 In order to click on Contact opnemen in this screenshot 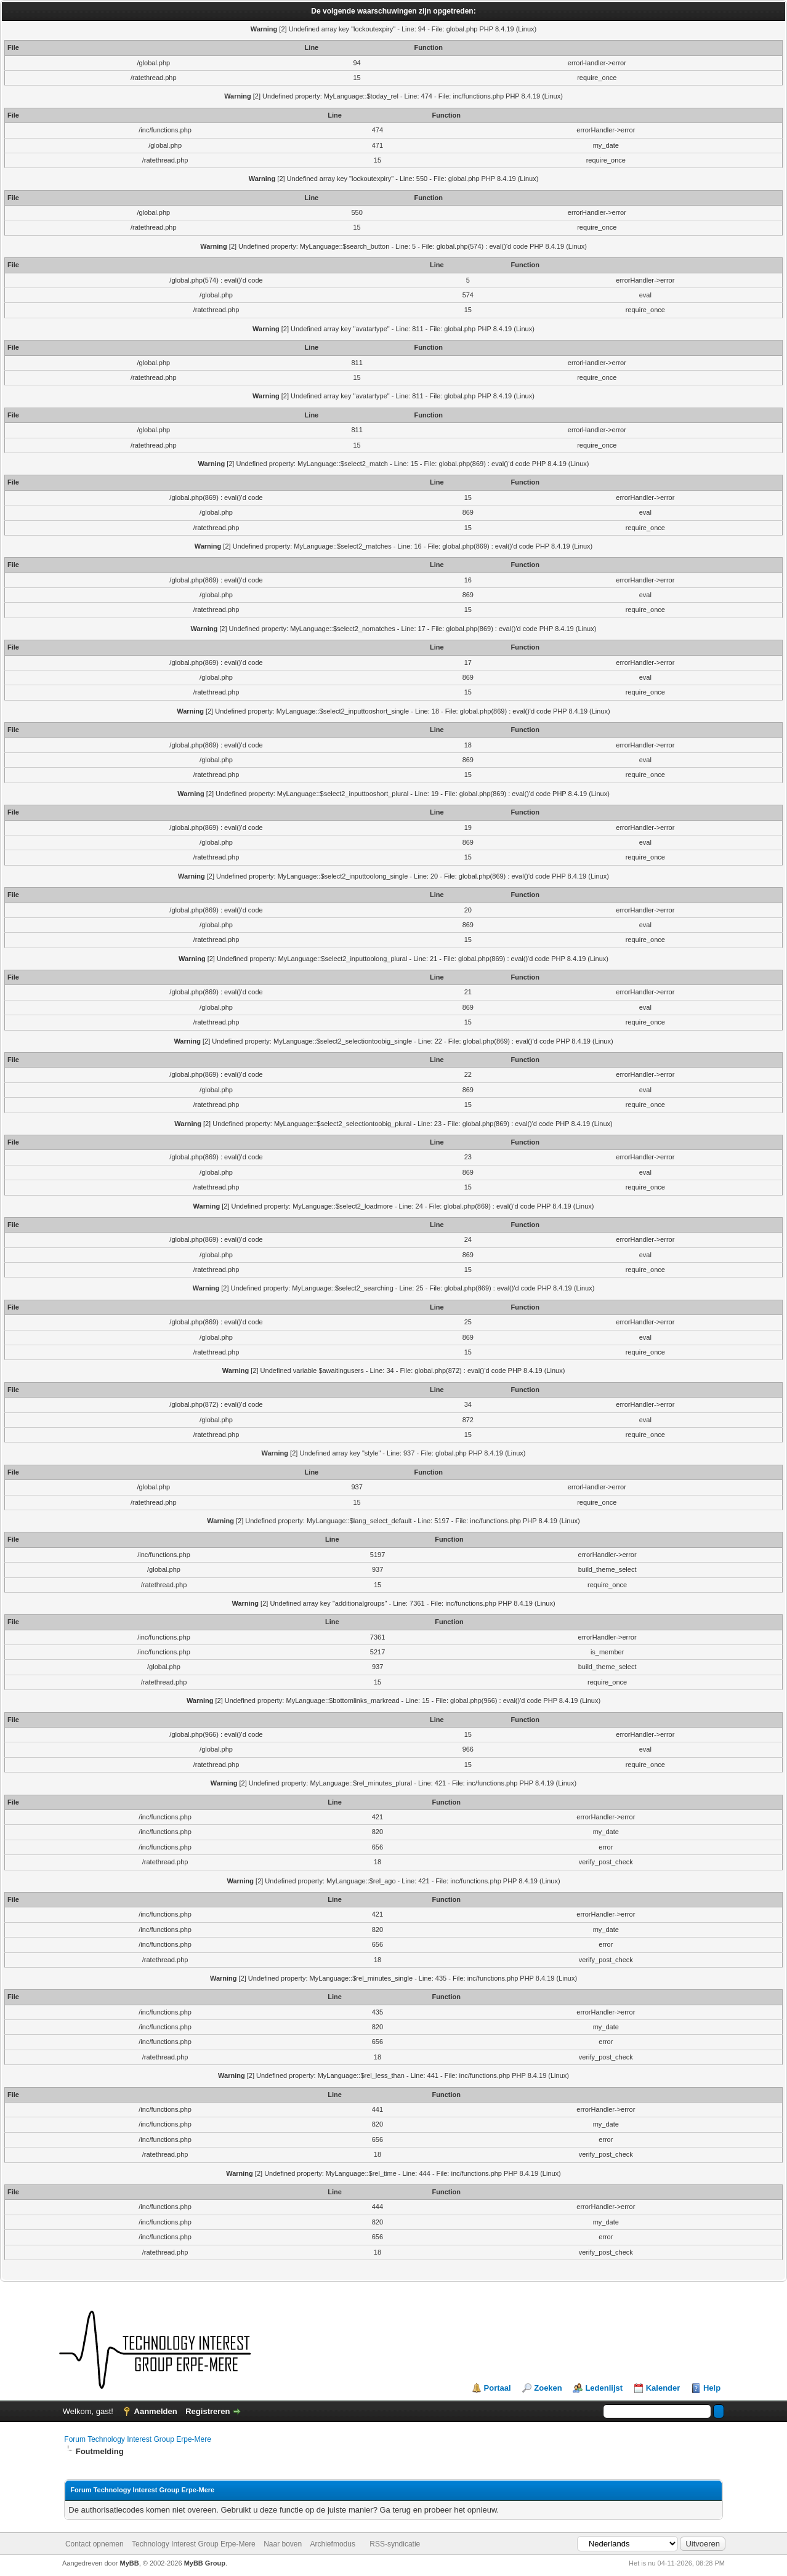, I will do `click(94, 2544)`.